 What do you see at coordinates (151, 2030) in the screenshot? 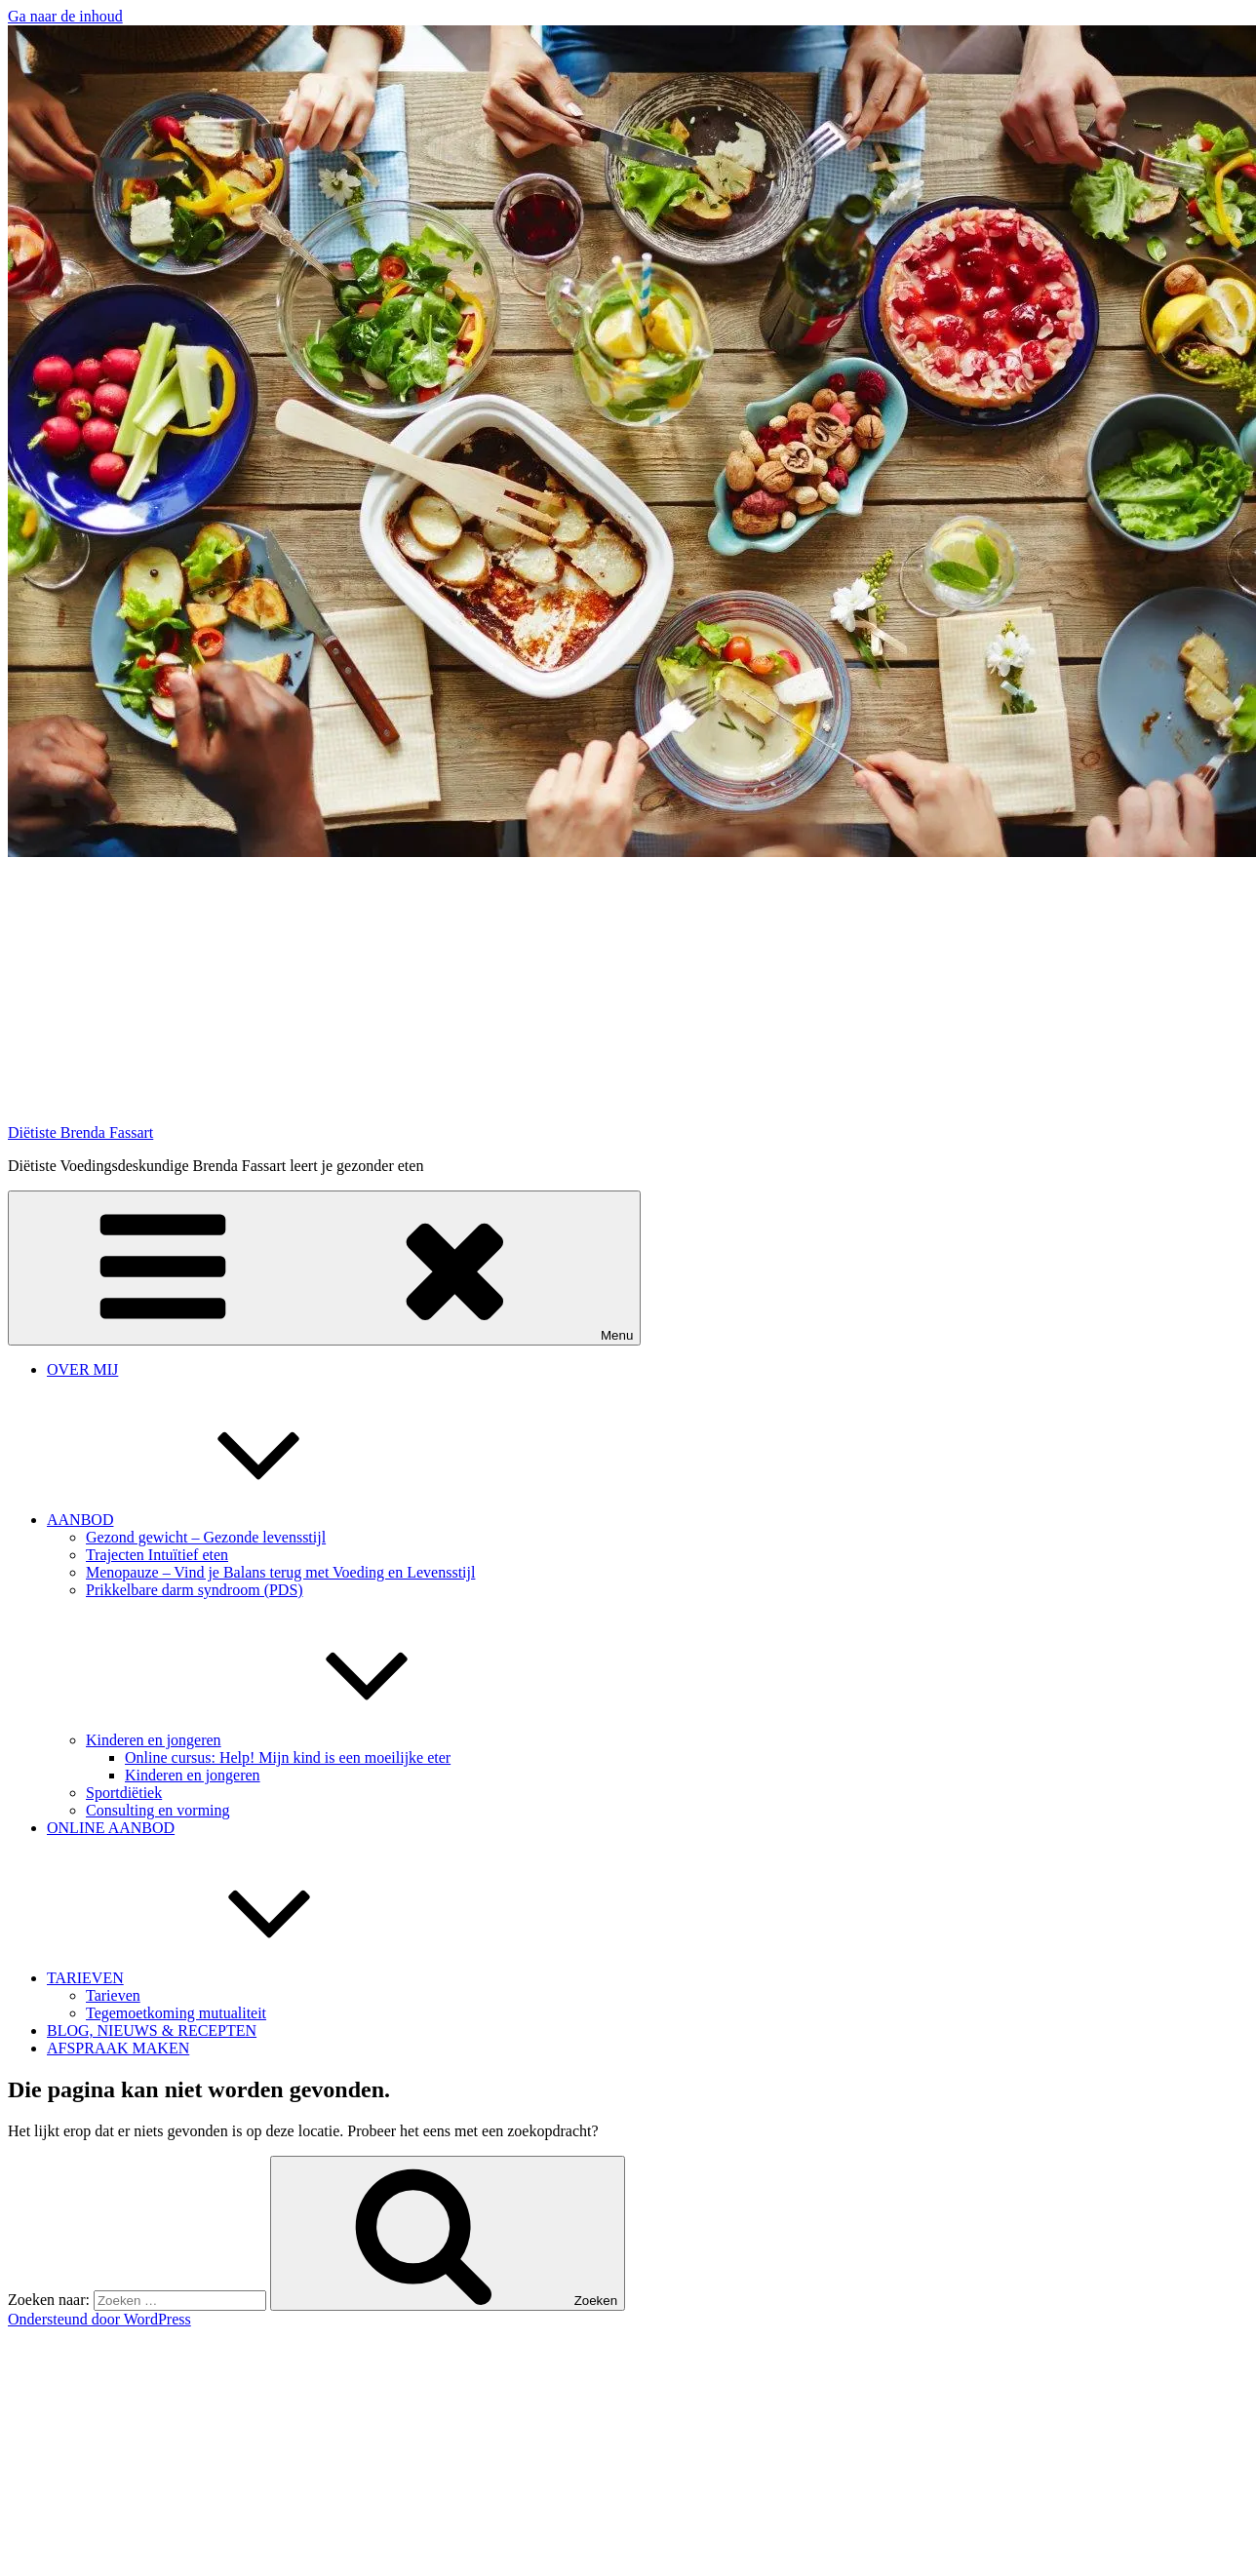
I see `BLOG, NIEUWS & RECEPTEN` at bounding box center [151, 2030].